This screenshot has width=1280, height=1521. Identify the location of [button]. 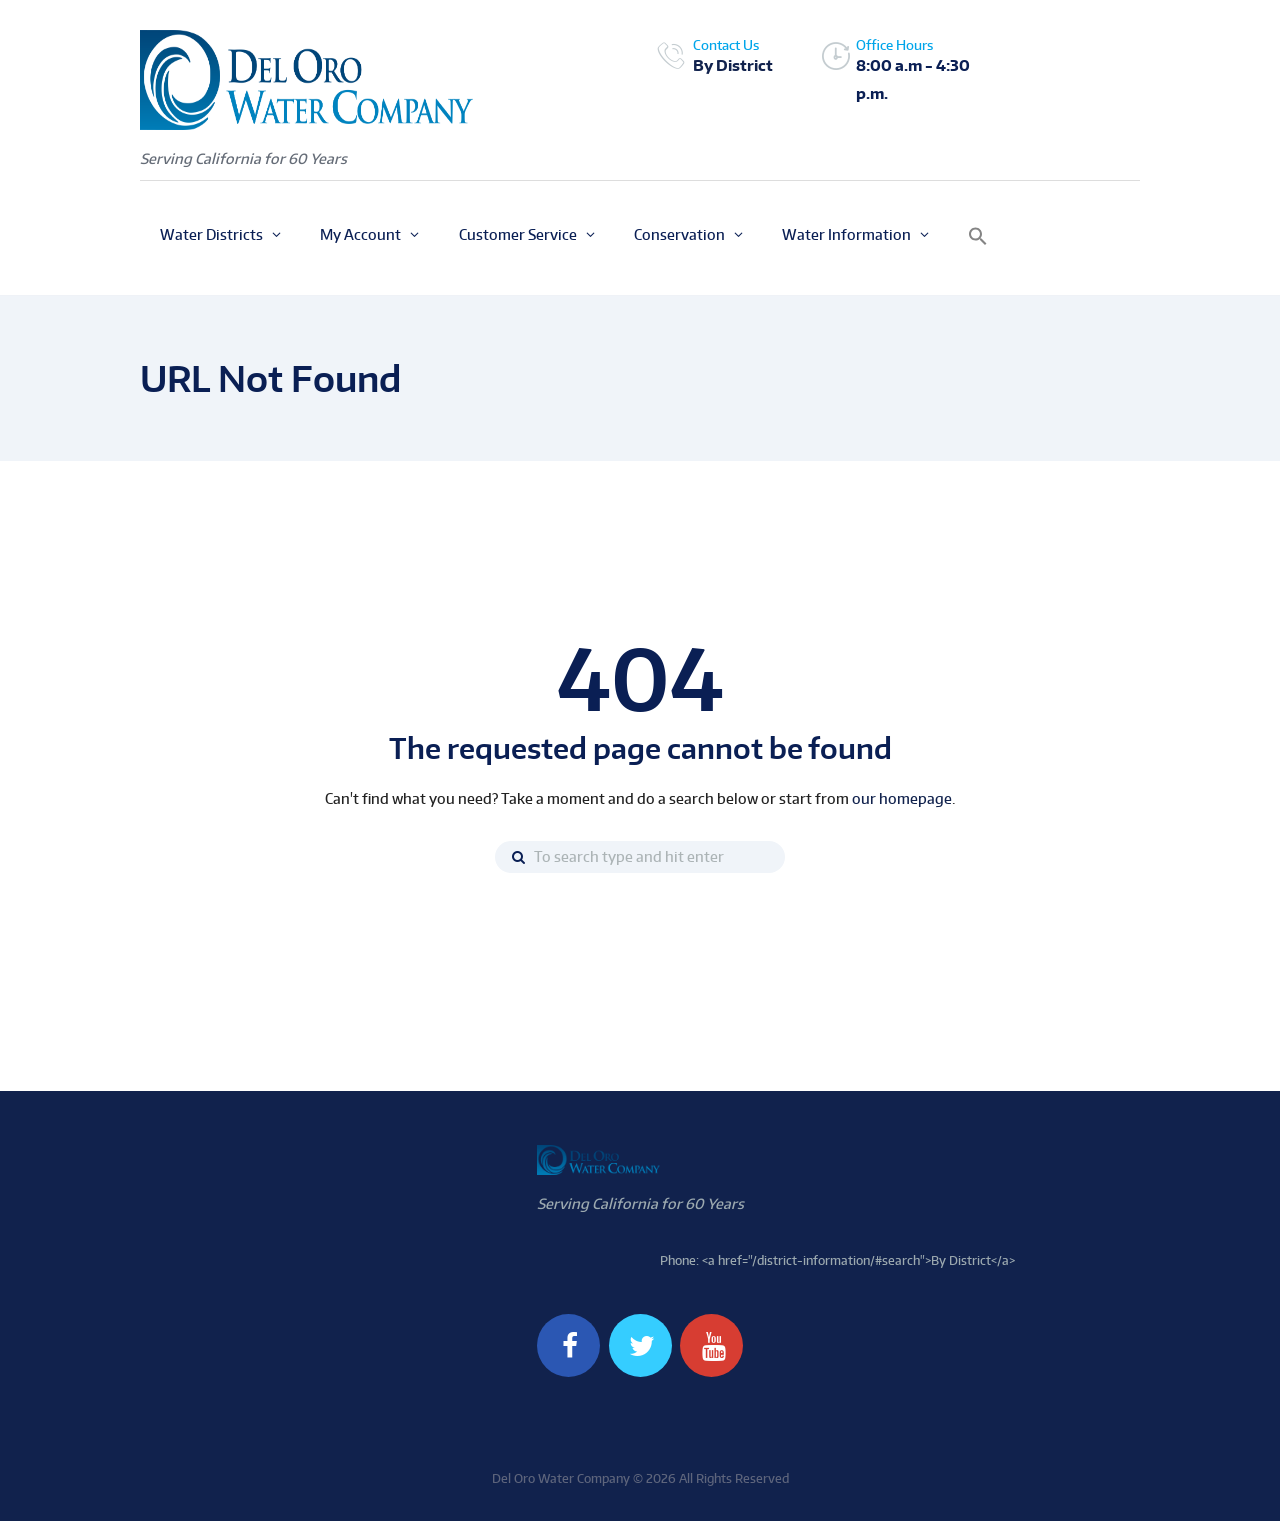
(978, 237).